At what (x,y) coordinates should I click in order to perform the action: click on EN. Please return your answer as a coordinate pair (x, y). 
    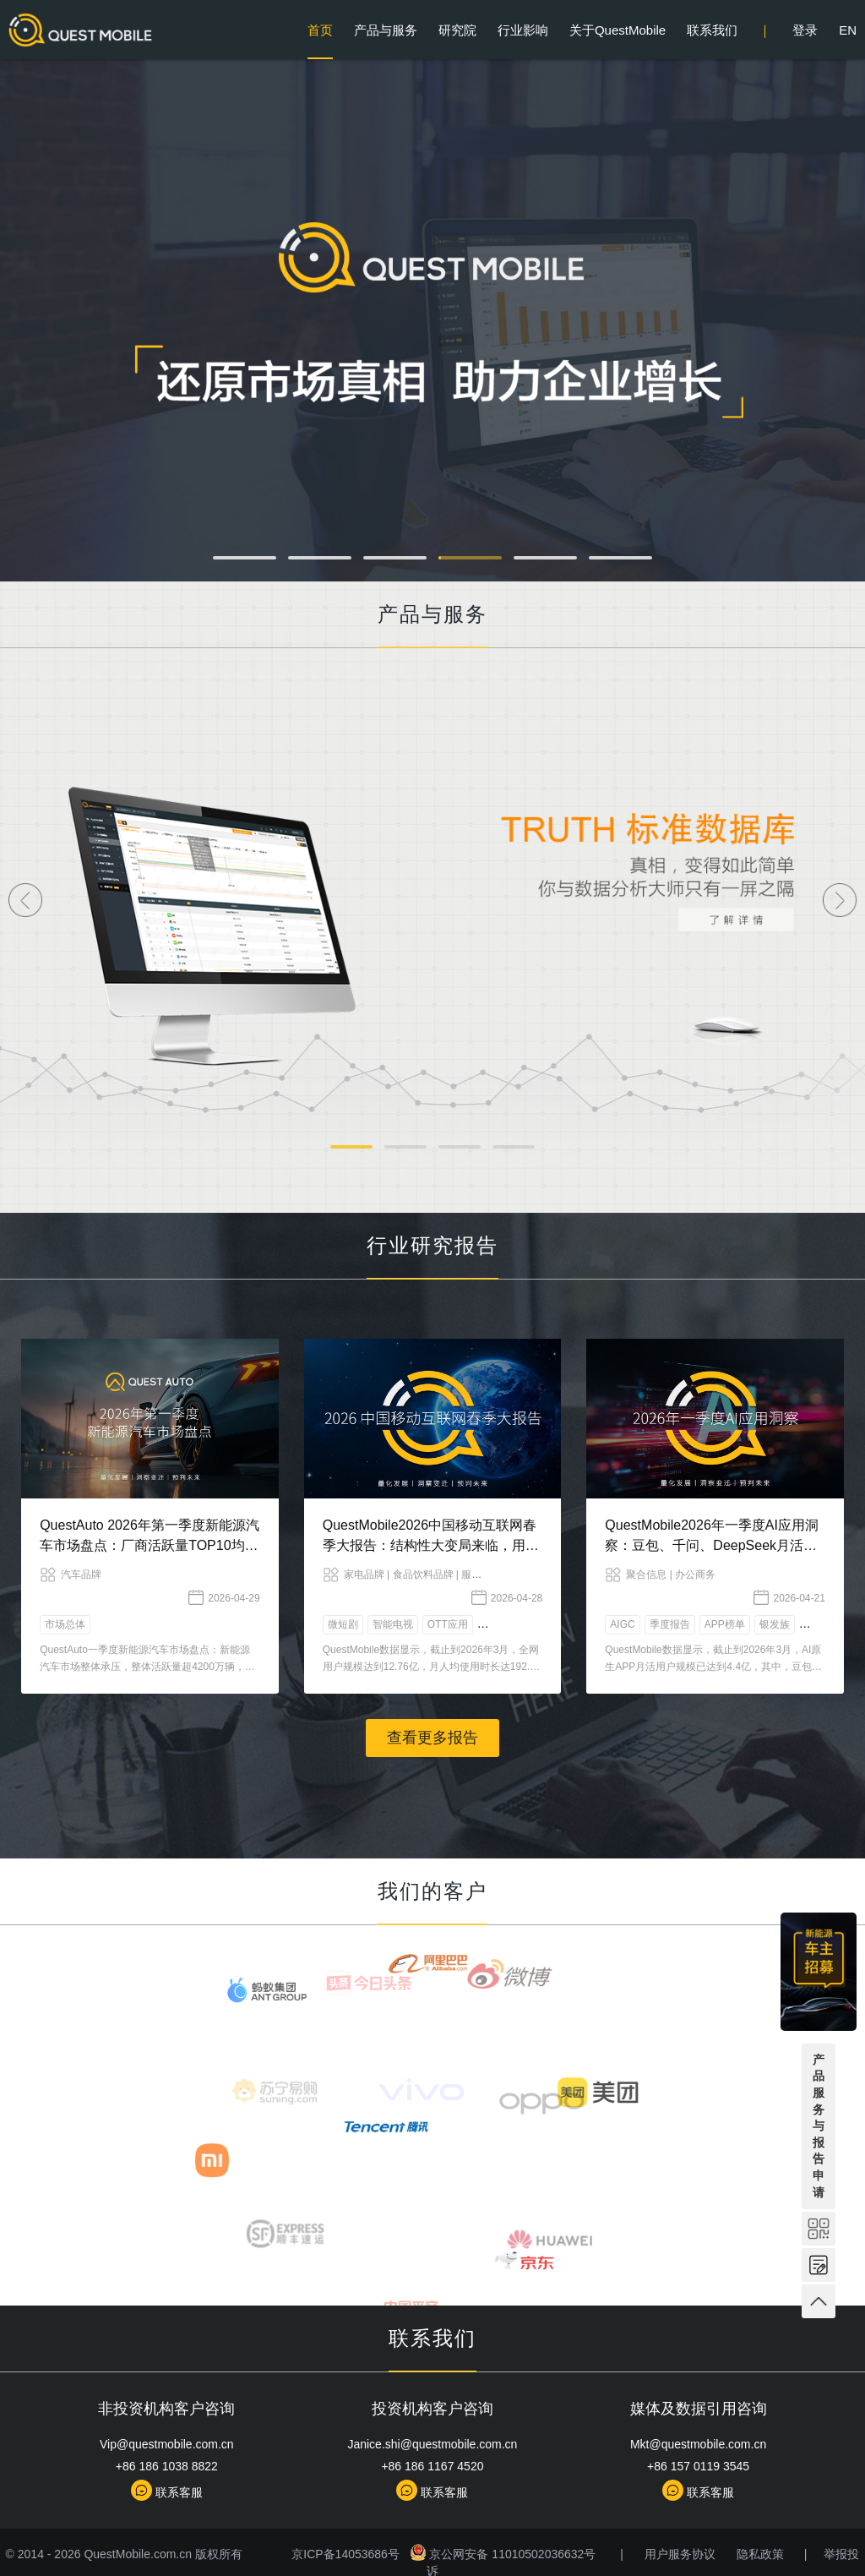
    Looking at the image, I should click on (848, 30).